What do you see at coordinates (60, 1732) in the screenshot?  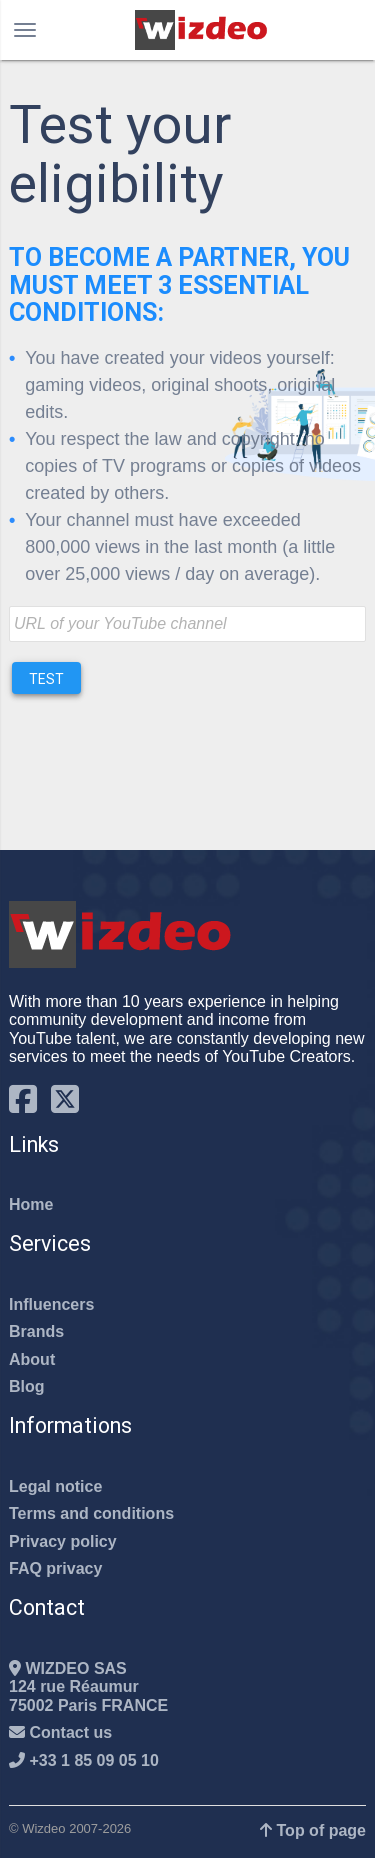 I see `Contact us` at bounding box center [60, 1732].